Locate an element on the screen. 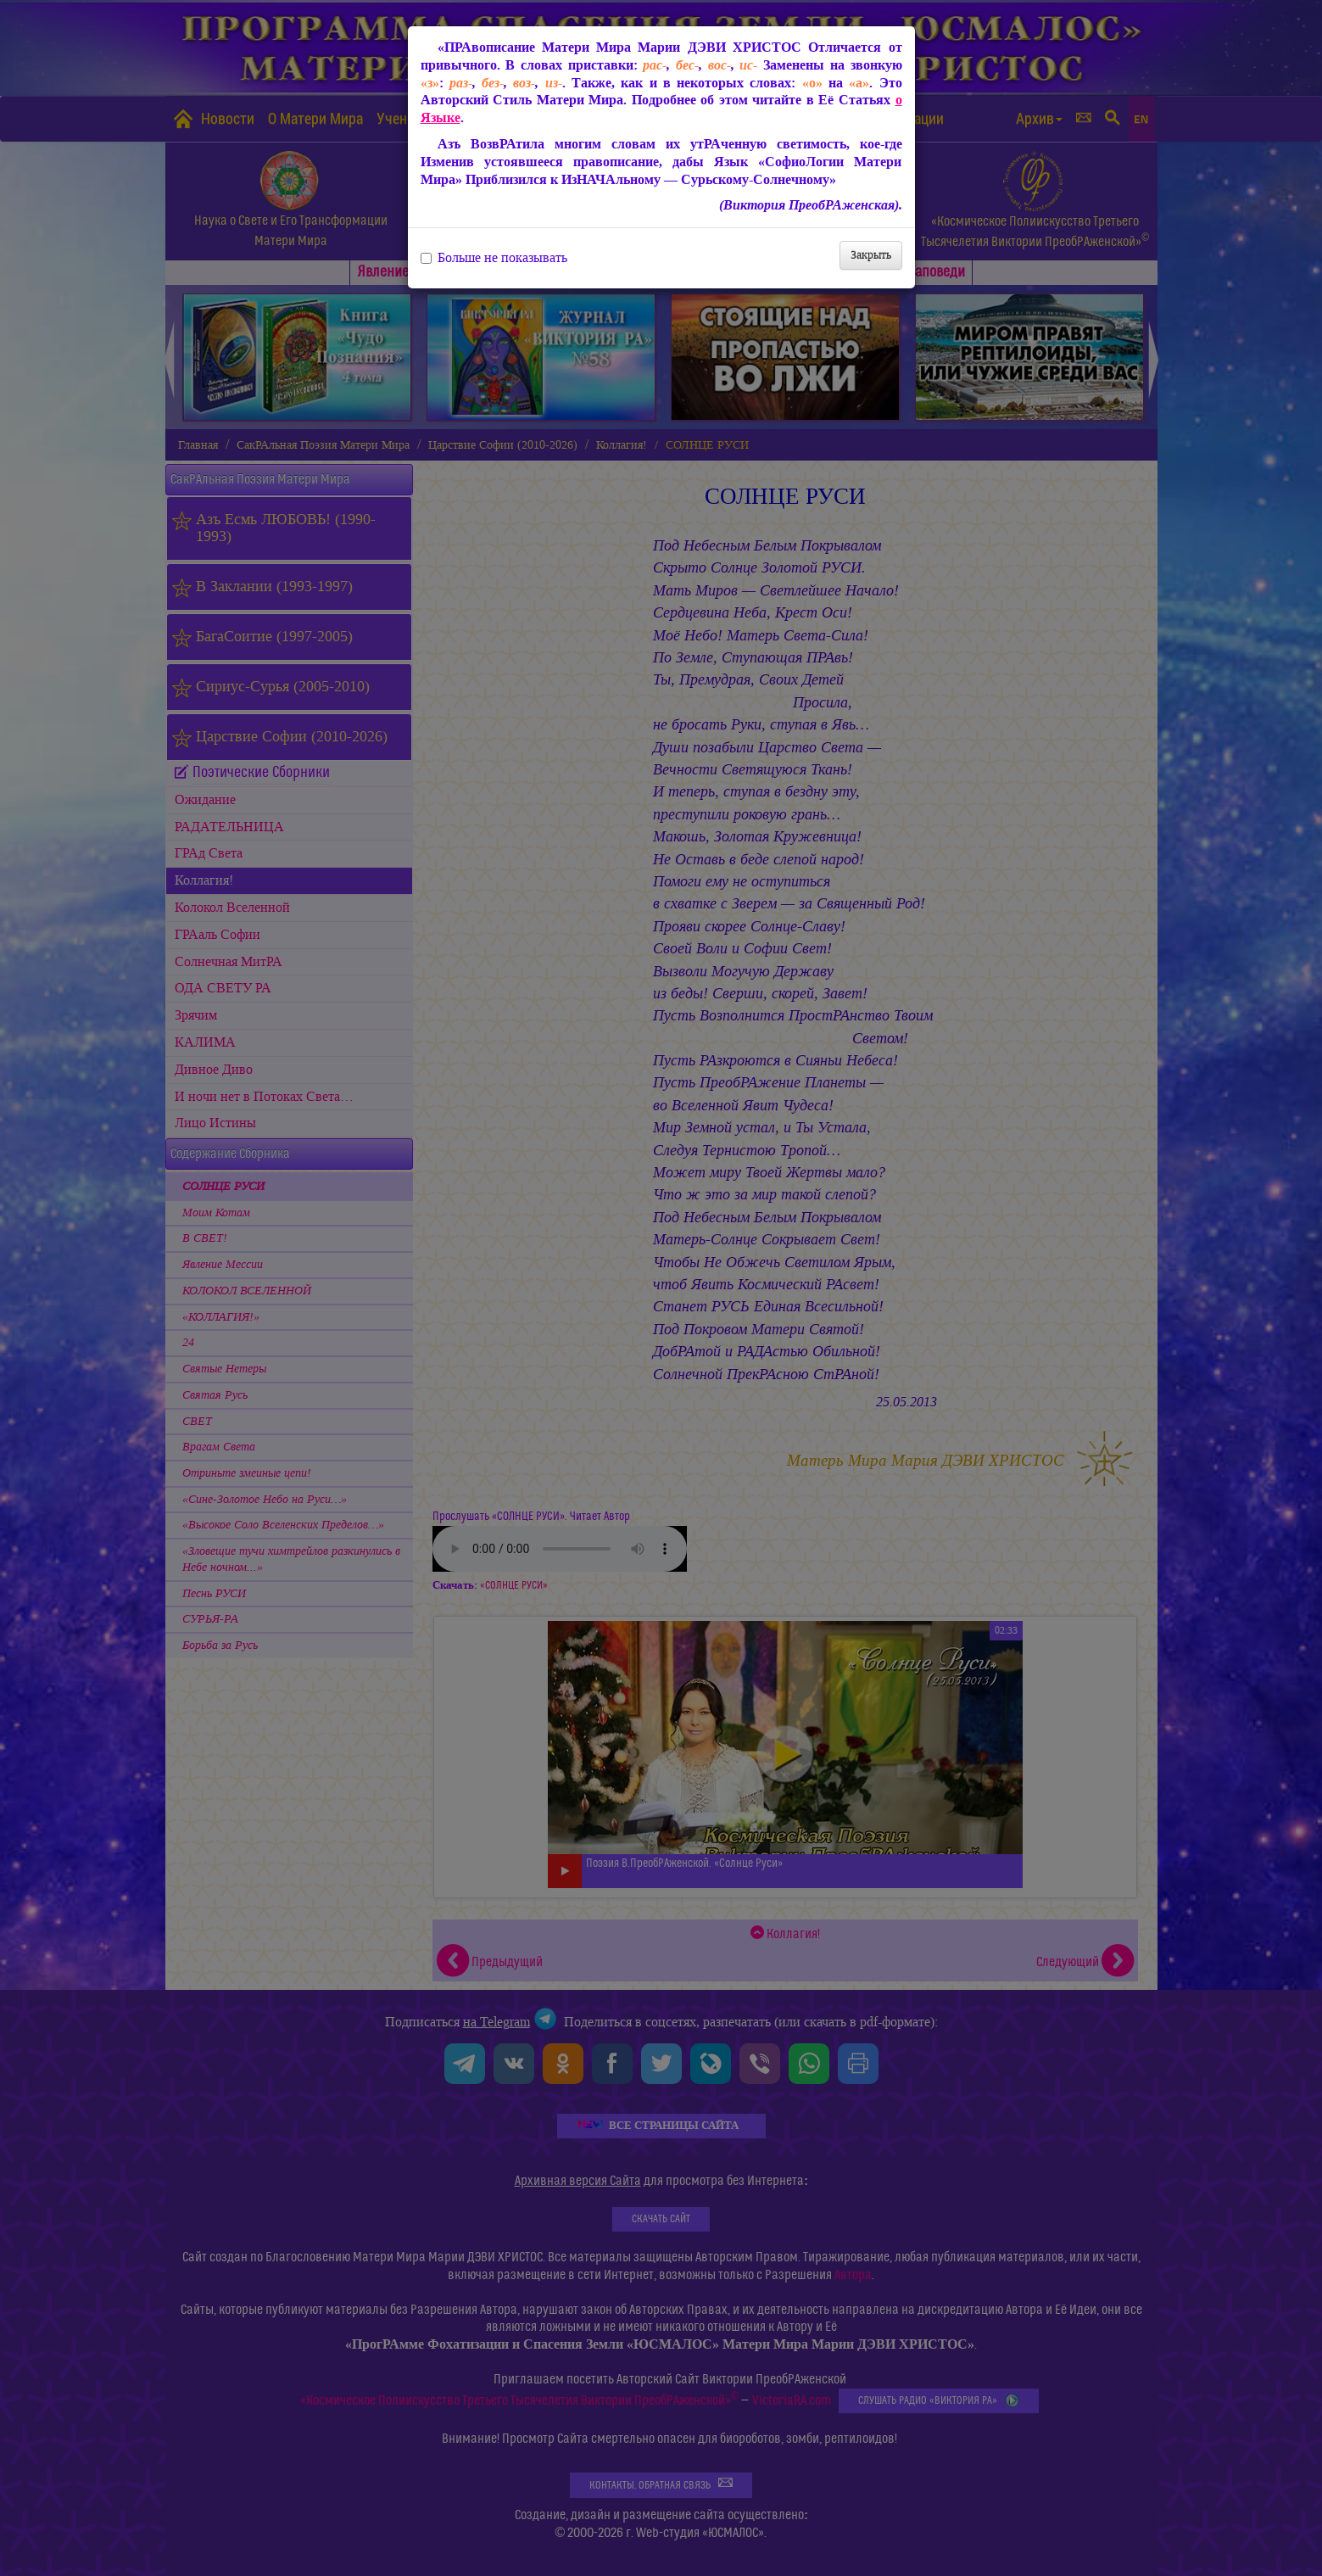 The height and width of the screenshot is (2576, 1322). Закрыть is located at coordinates (871, 255).